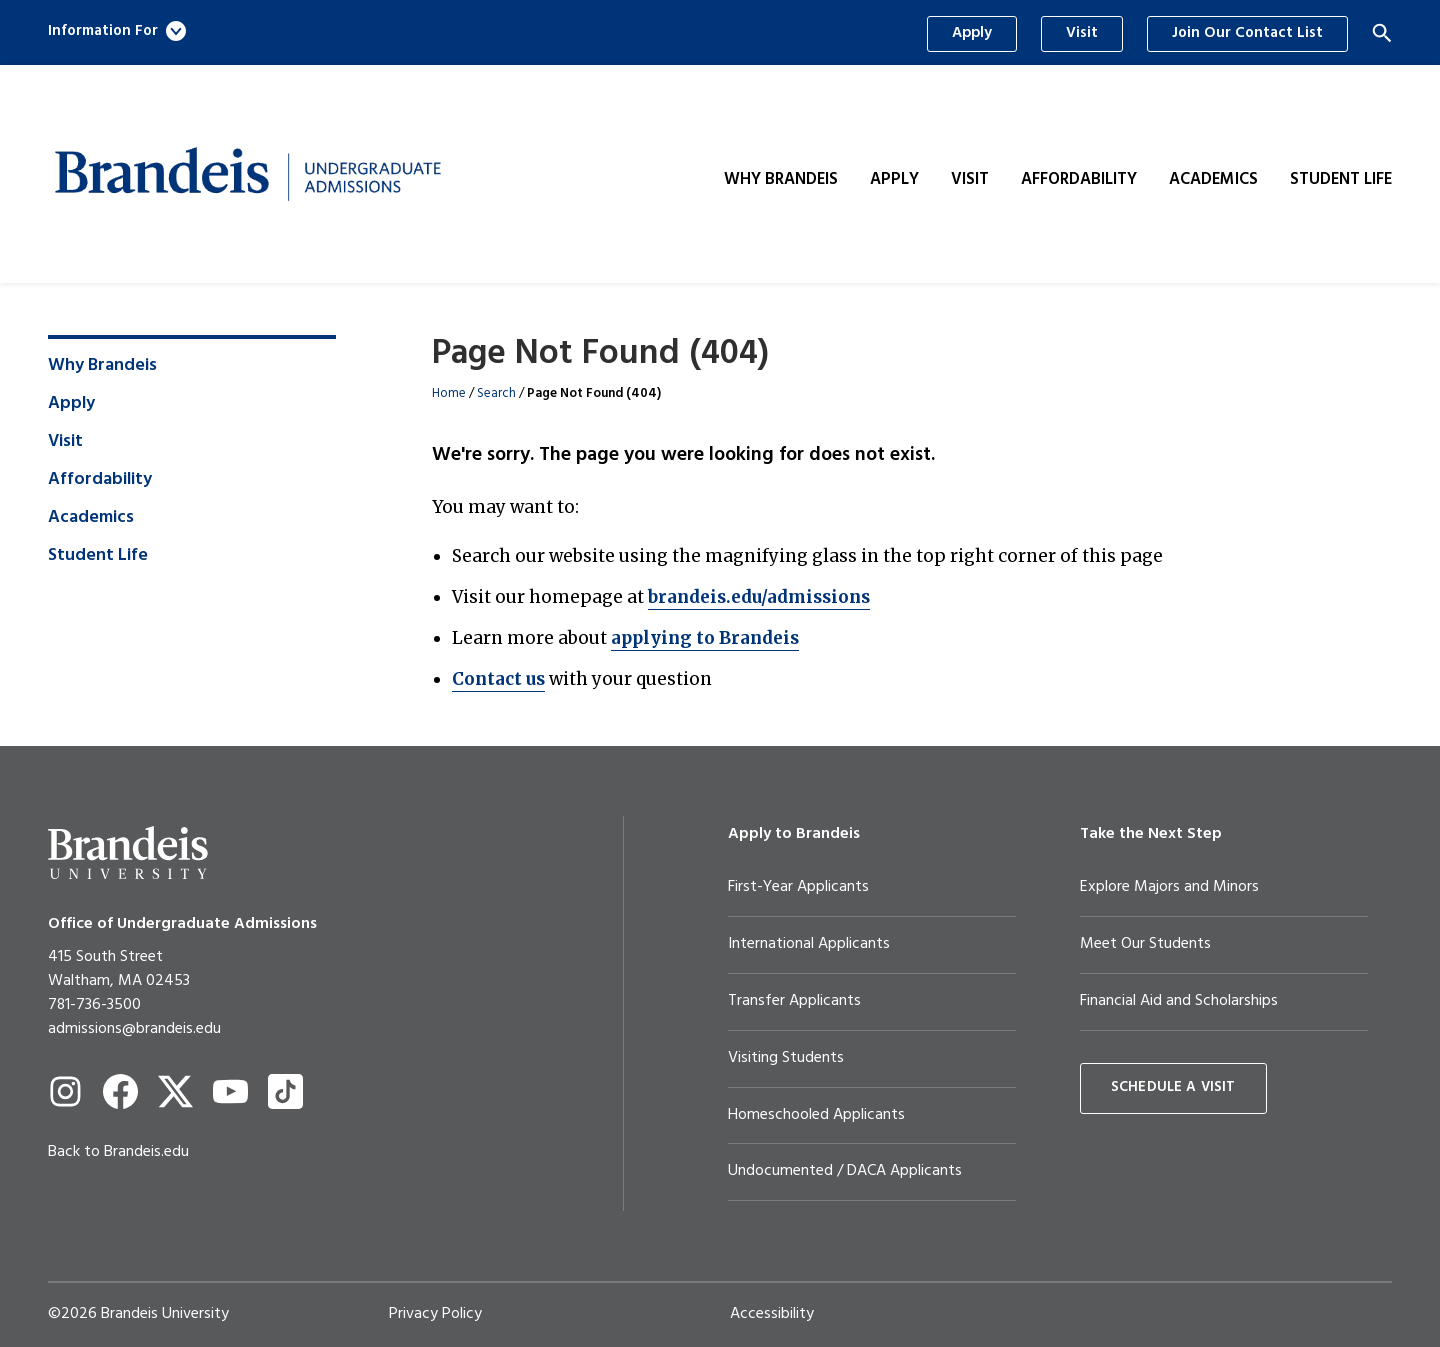  I want to click on Home, so click(449, 393).